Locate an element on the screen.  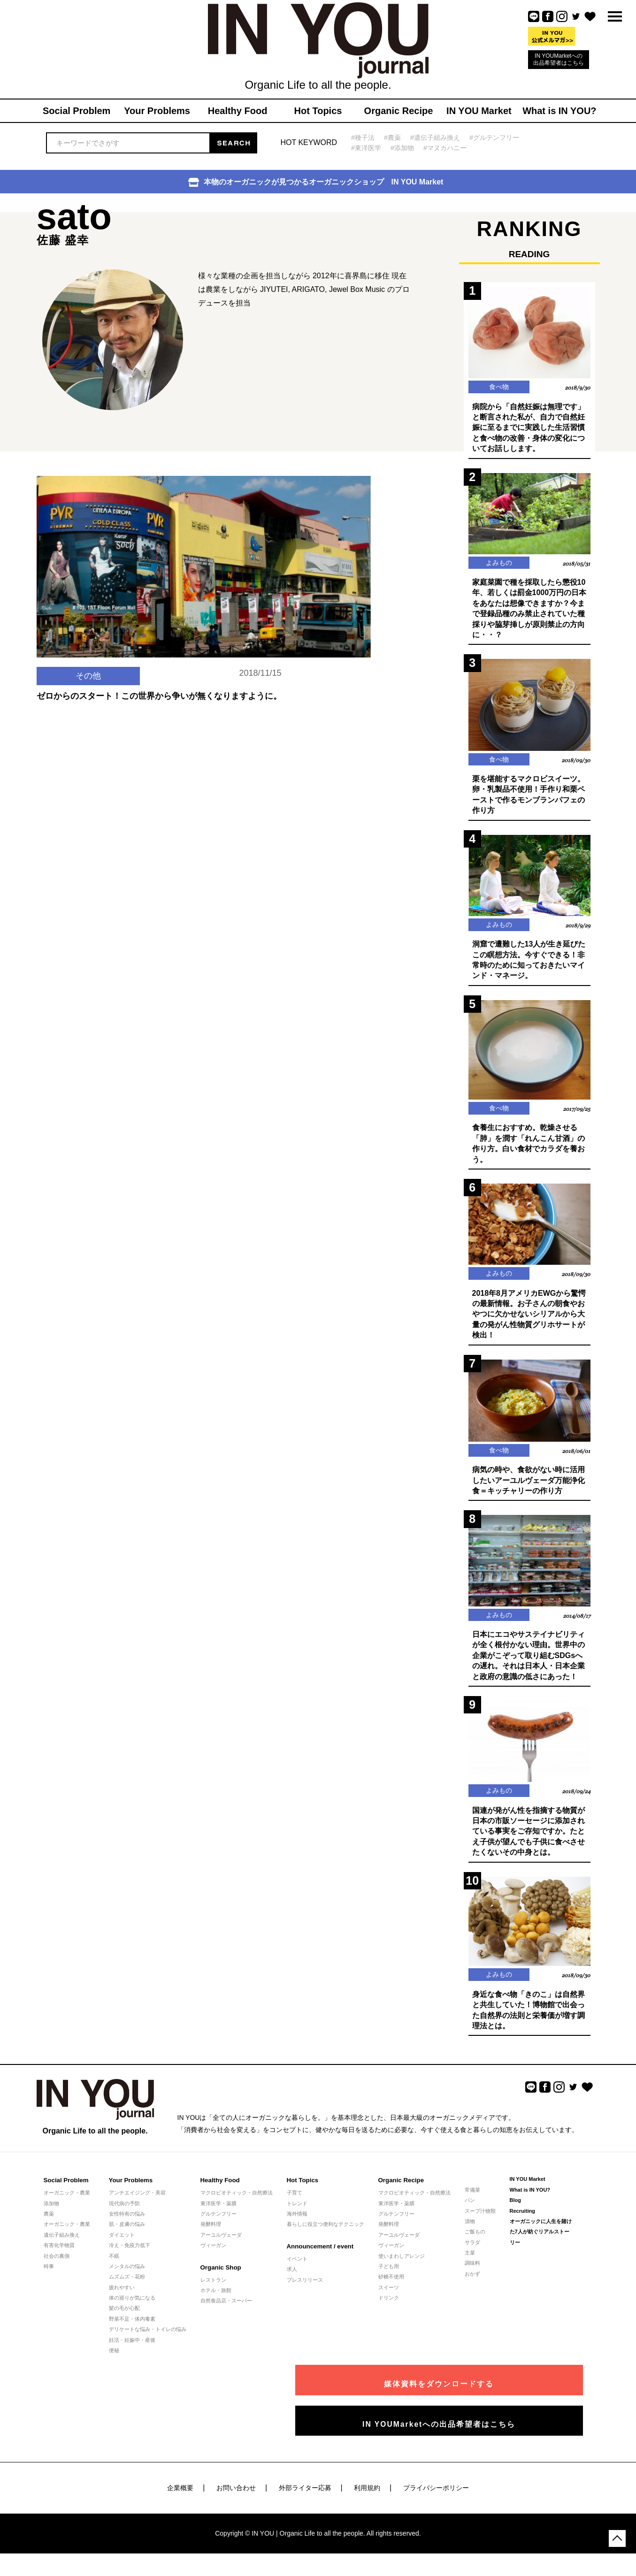
漬物 is located at coordinates (470, 2235).